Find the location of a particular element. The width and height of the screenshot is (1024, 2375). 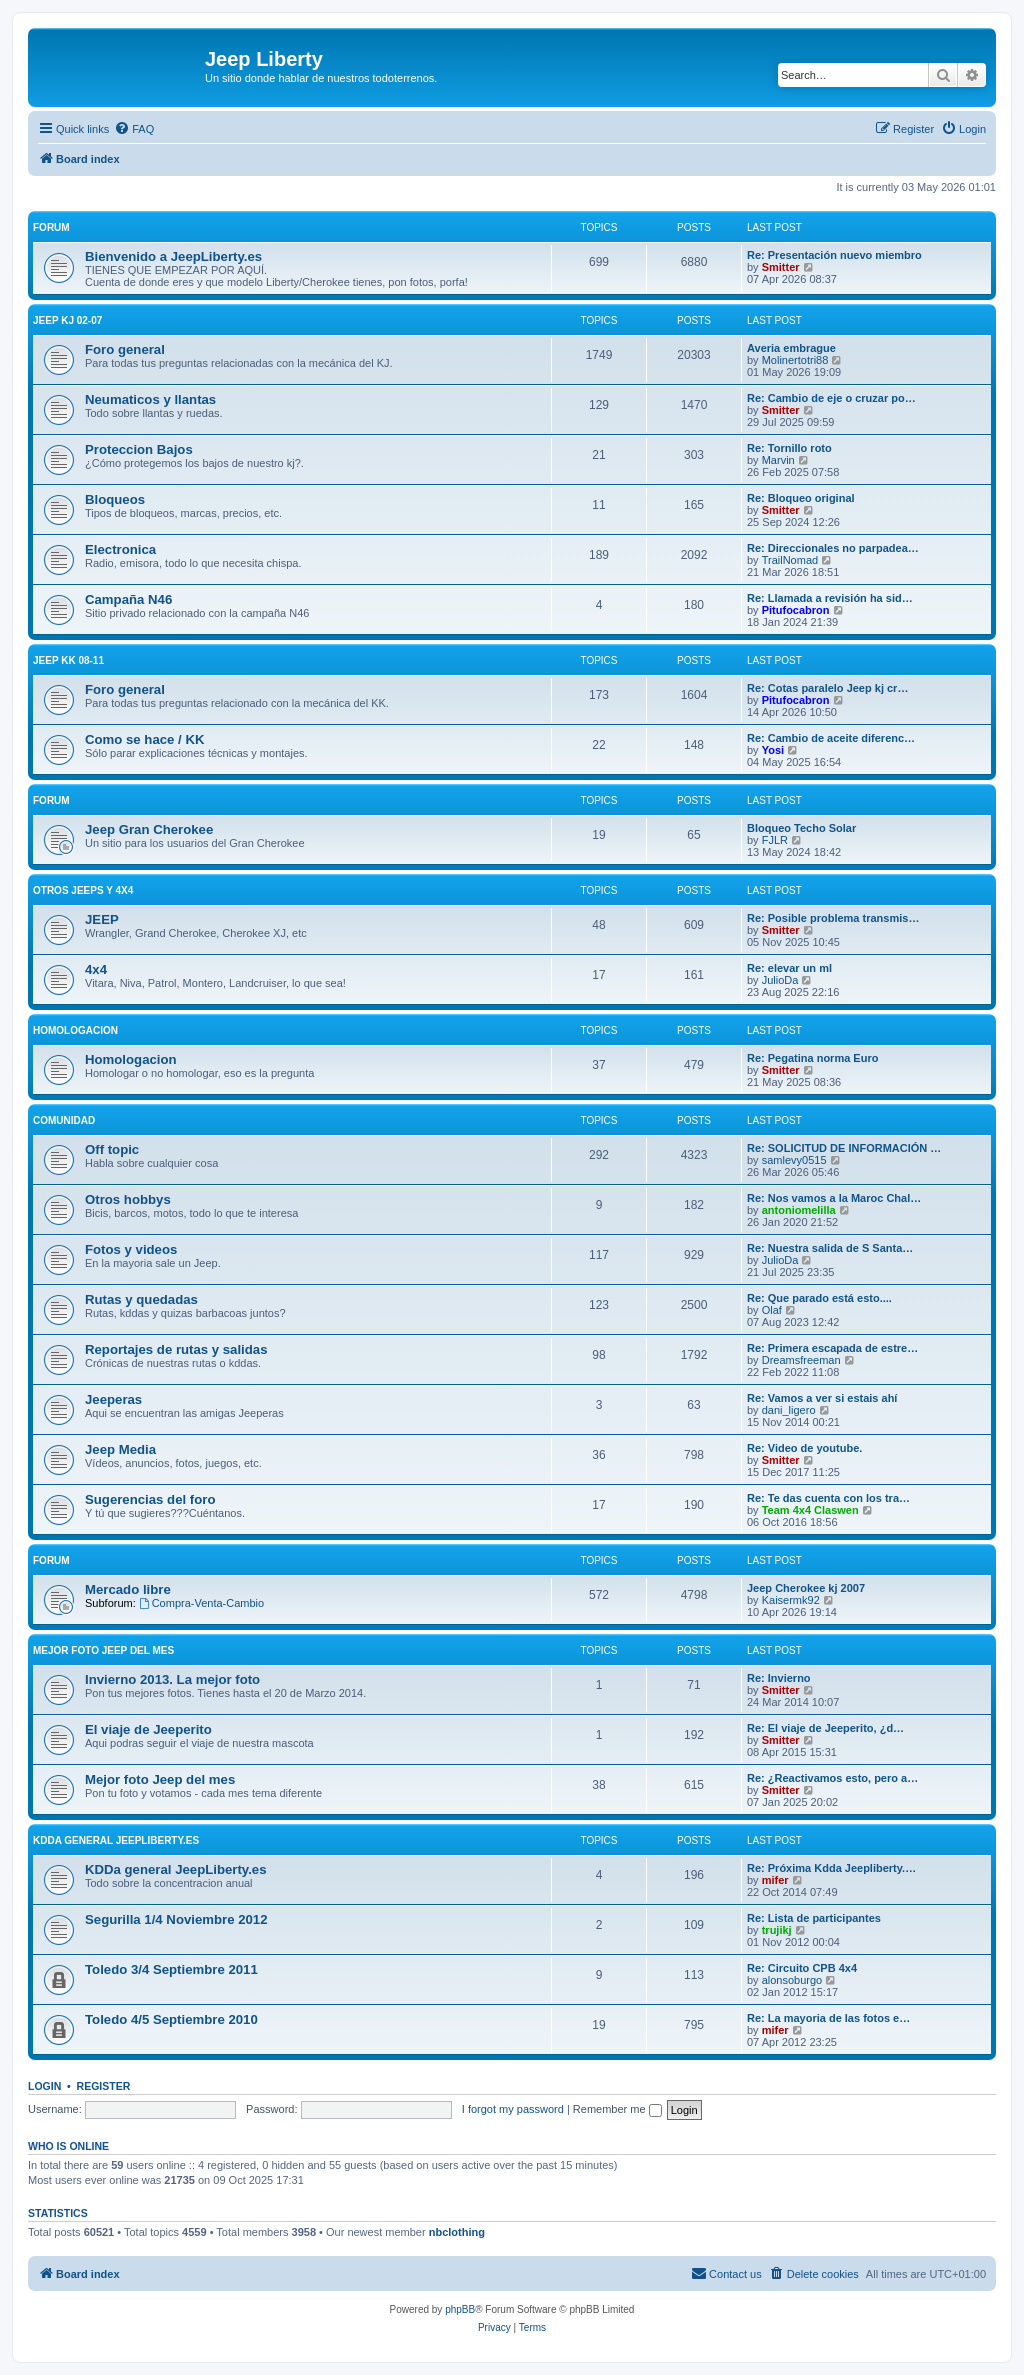

Rutas y quedadas is located at coordinates (141, 1299).